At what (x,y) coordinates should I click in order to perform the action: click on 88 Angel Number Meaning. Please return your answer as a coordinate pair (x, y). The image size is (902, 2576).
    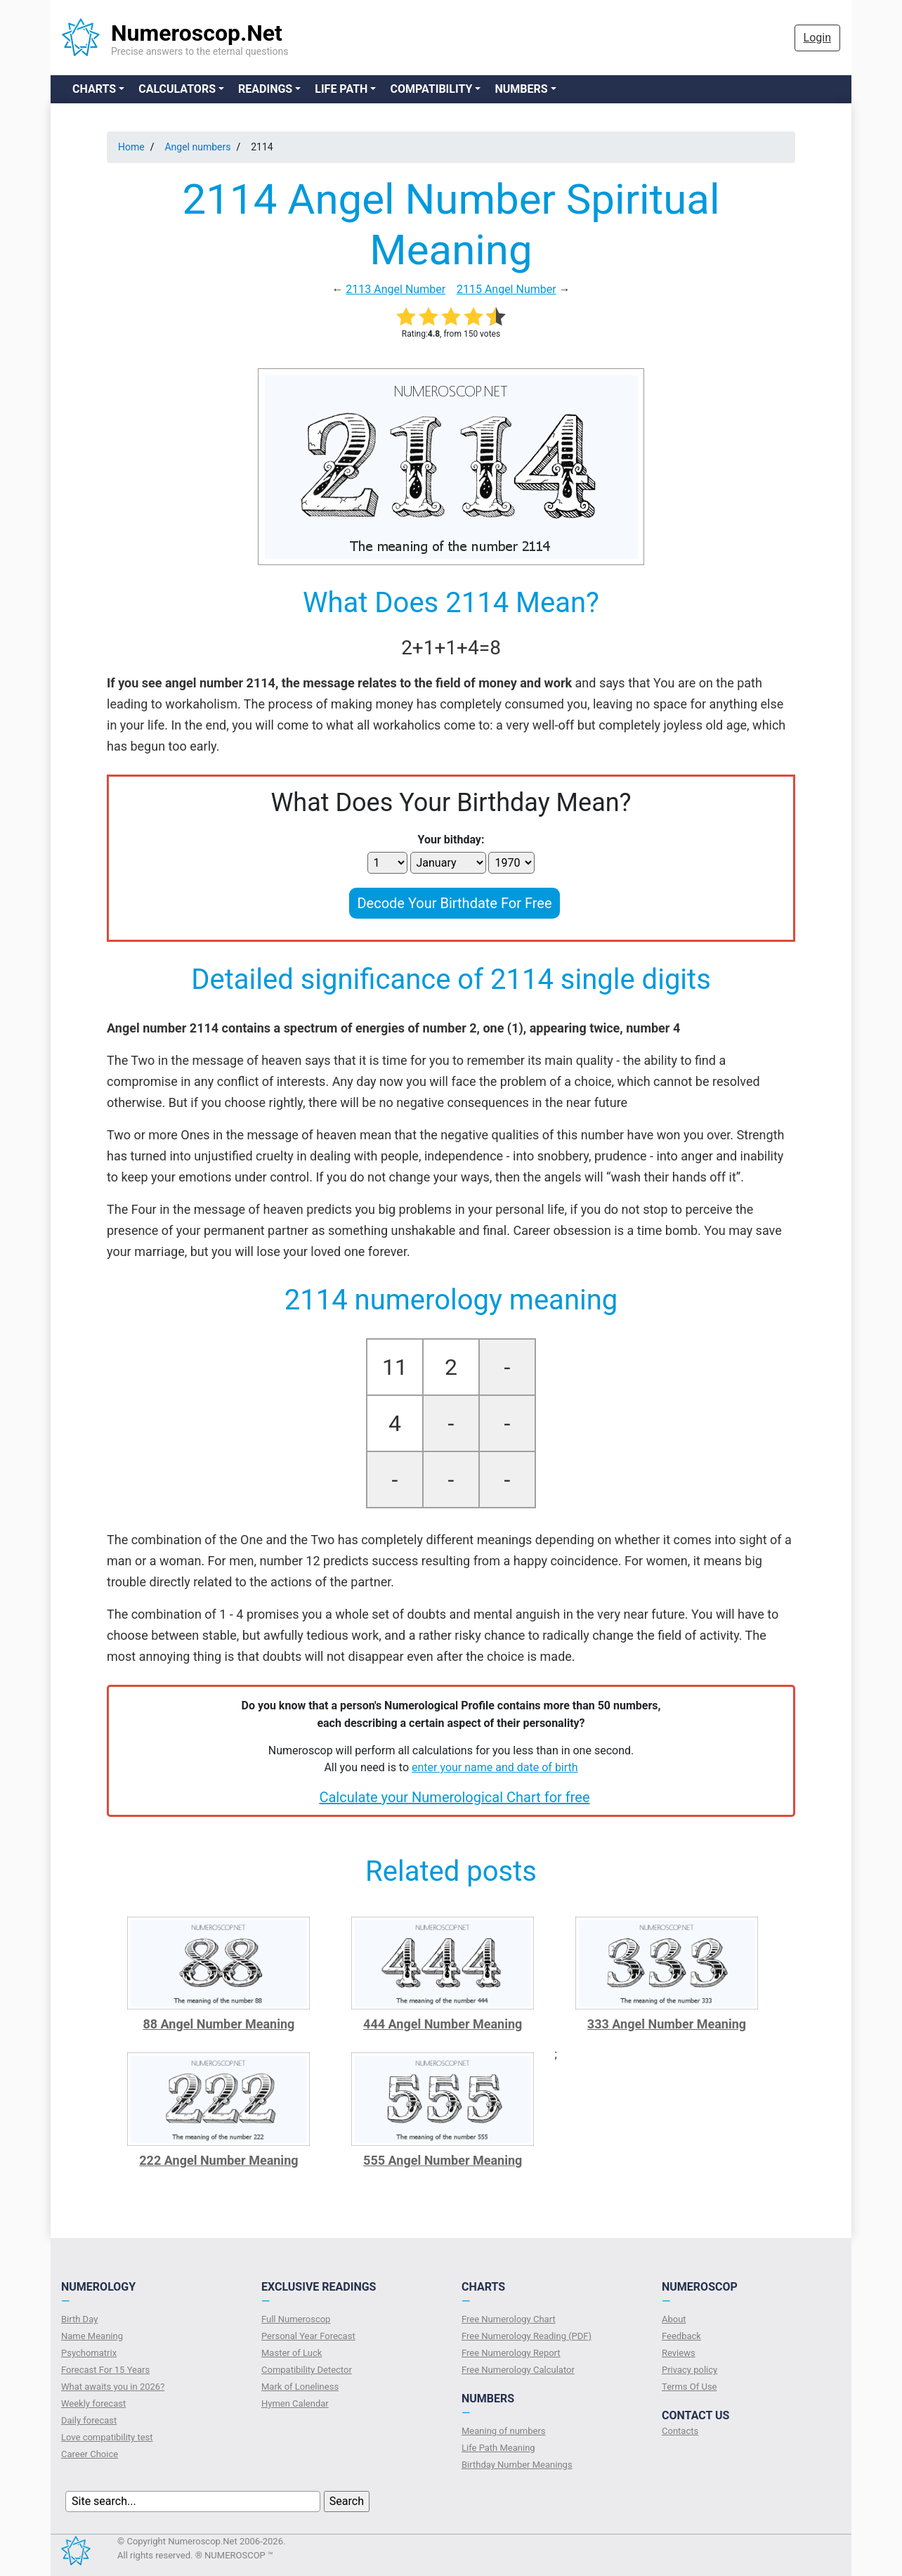
    Looking at the image, I should click on (218, 2024).